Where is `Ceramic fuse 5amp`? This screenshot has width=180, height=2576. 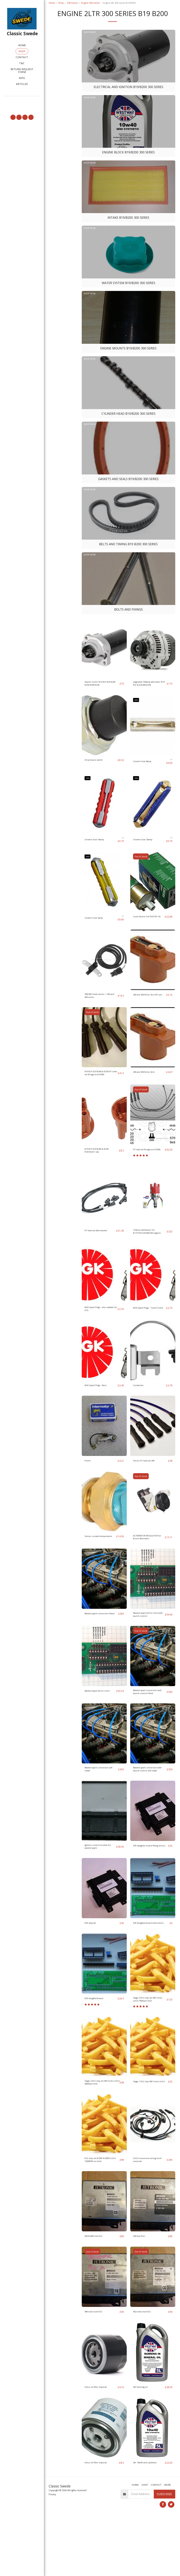
Ceramic fuse 5amp is located at coordinates (97, 929).